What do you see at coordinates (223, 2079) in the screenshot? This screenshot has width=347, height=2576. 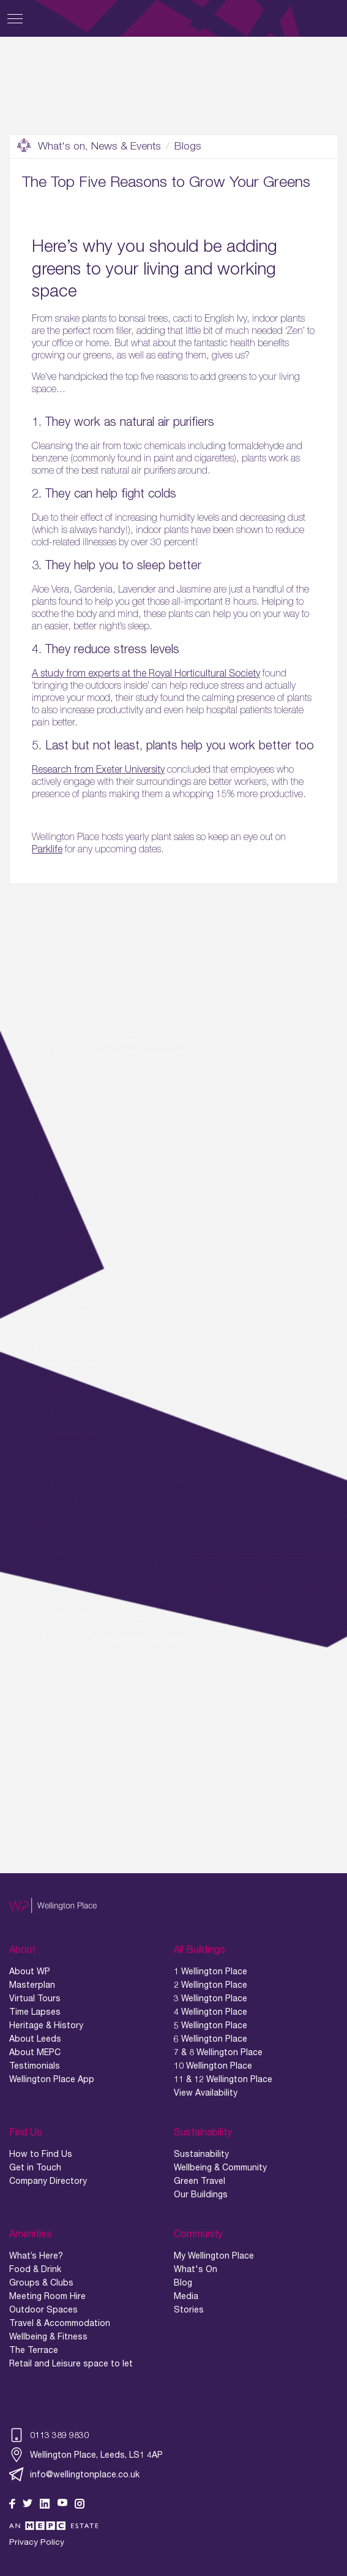 I see `11 & 12 Wellington Place` at bounding box center [223, 2079].